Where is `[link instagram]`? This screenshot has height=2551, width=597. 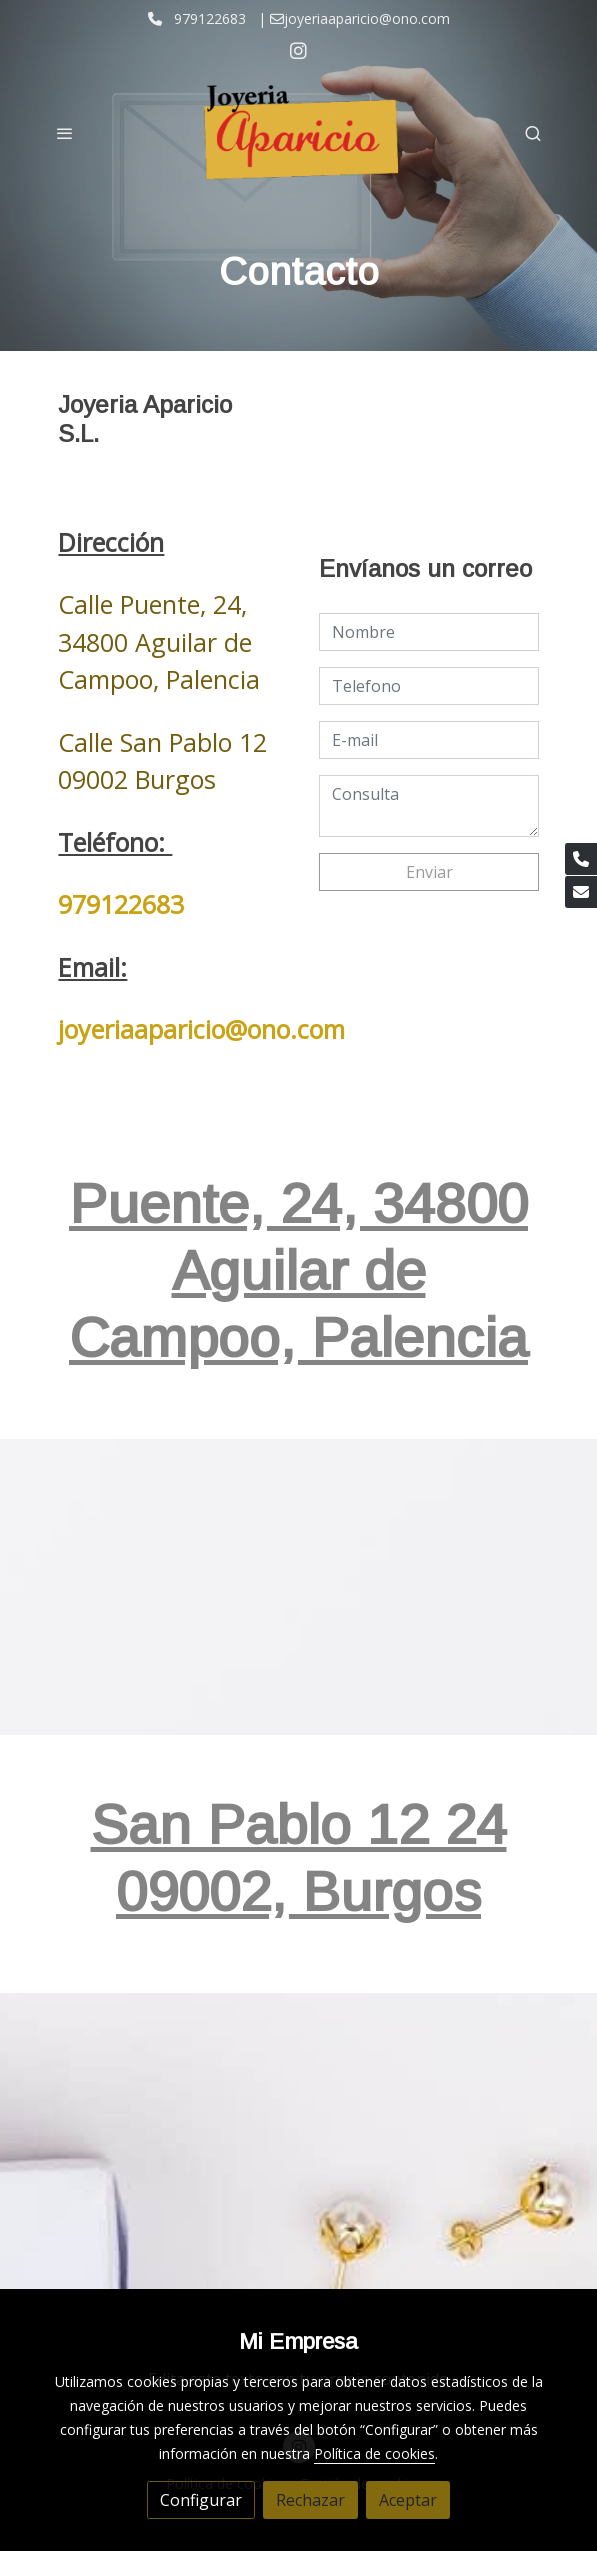
[link instagram] is located at coordinates (298, 49).